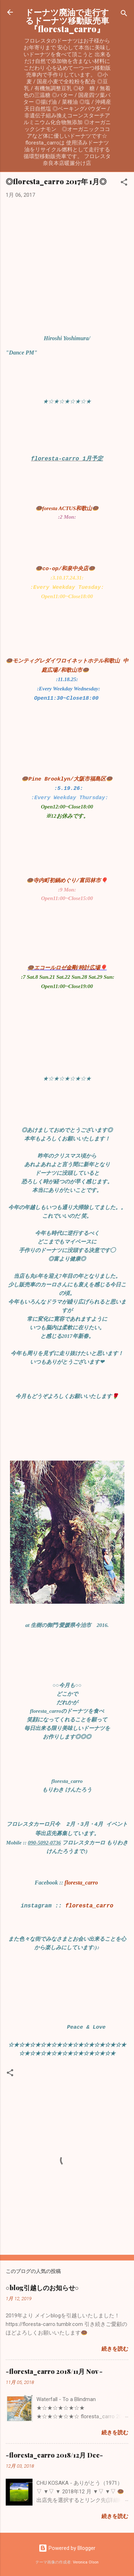 The height and width of the screenshot is (2576, 134). What do you see at coordinates (42, 2287) in the screenshot?
I see `○blog引越しのお知らせ○` at bounding box center [42, 2287].